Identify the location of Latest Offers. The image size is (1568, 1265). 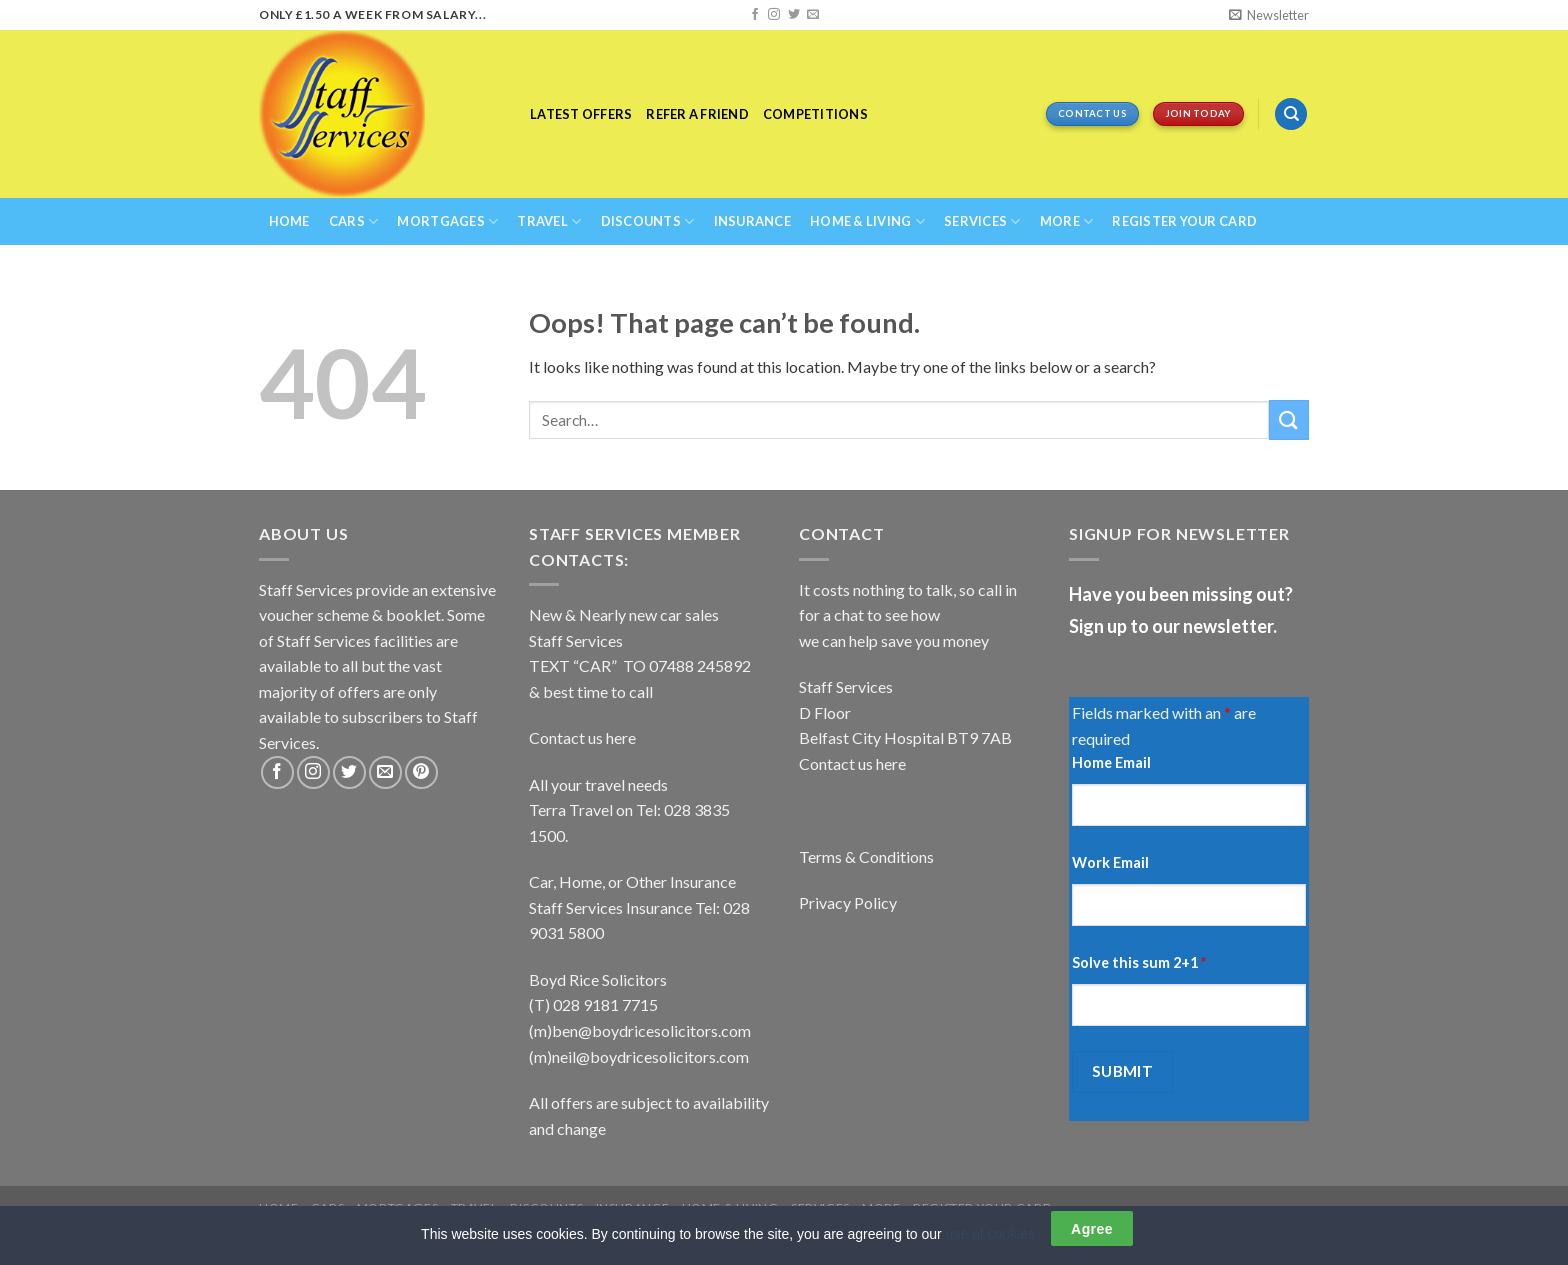
(581, 114).